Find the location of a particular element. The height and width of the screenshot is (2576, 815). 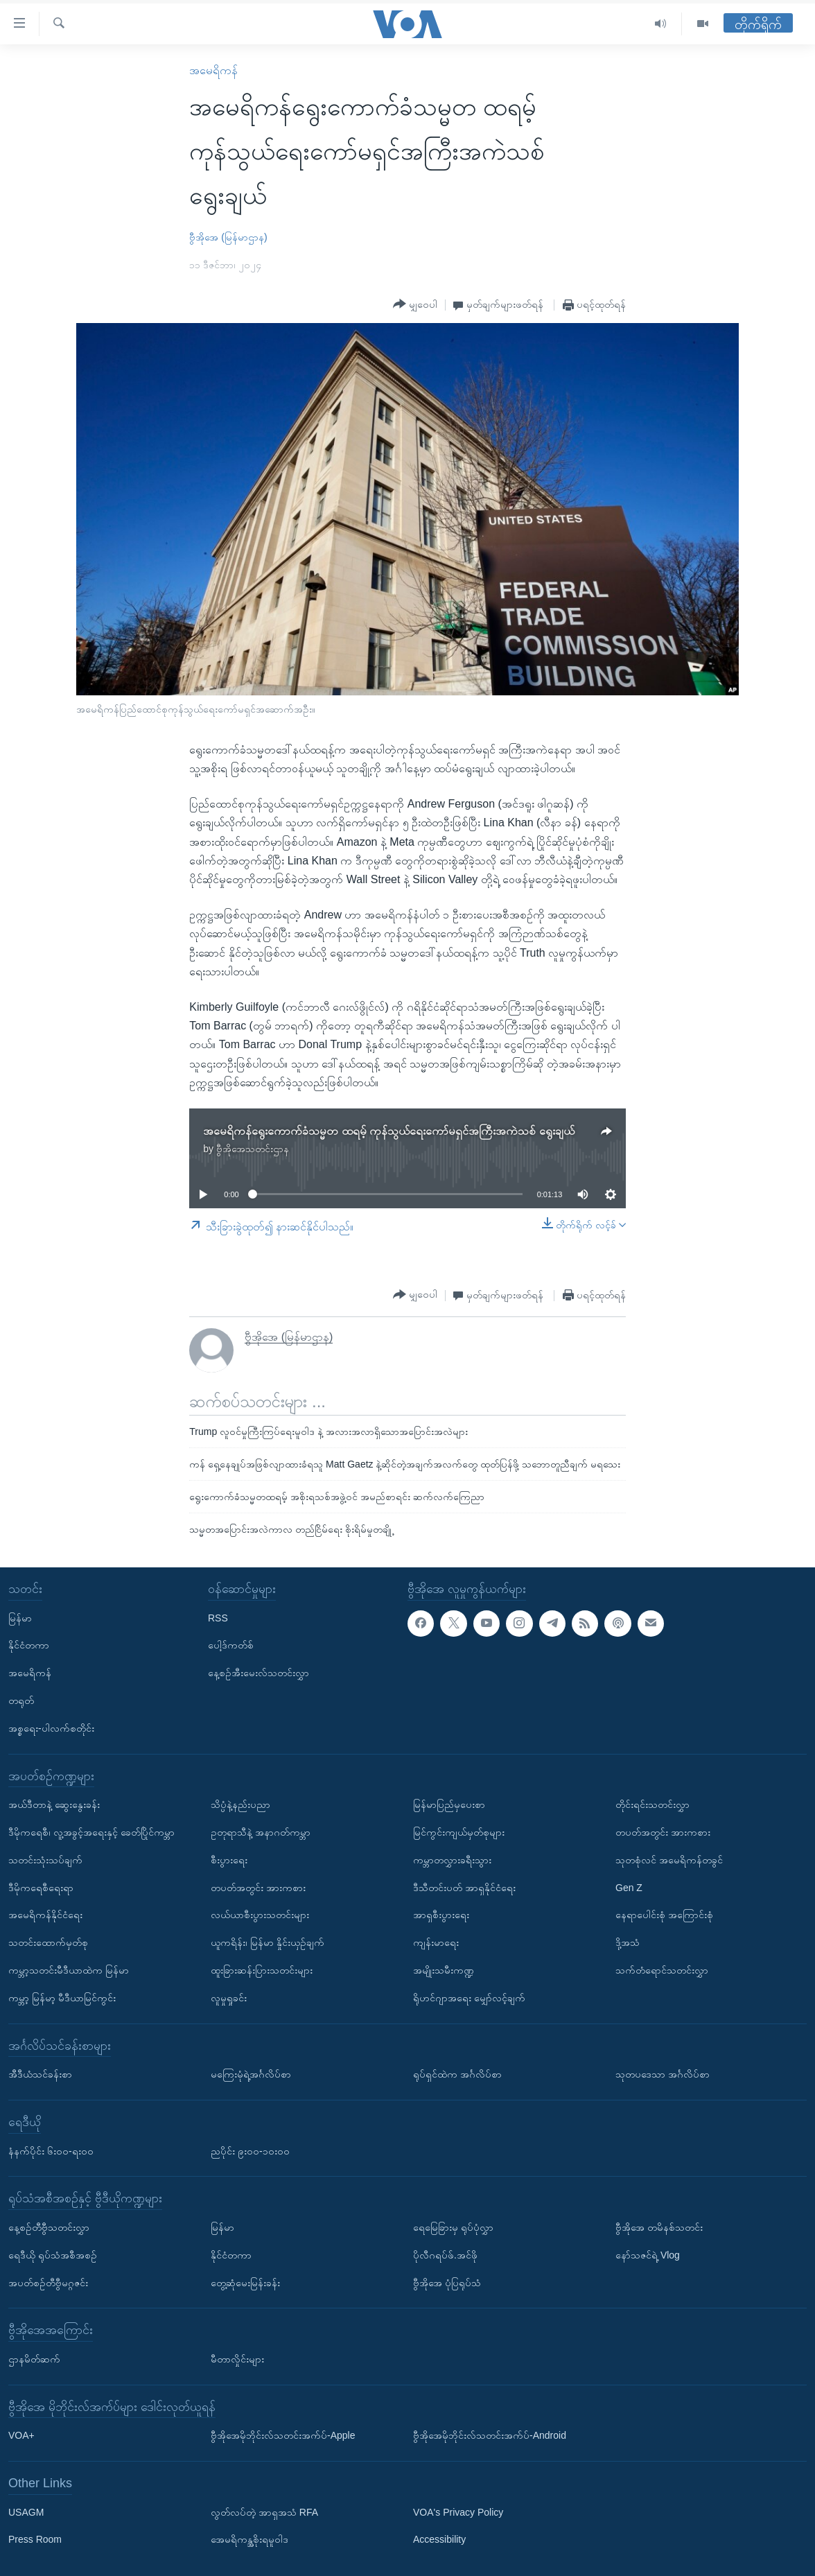

USAGM is located at coordinates (26, 2511).